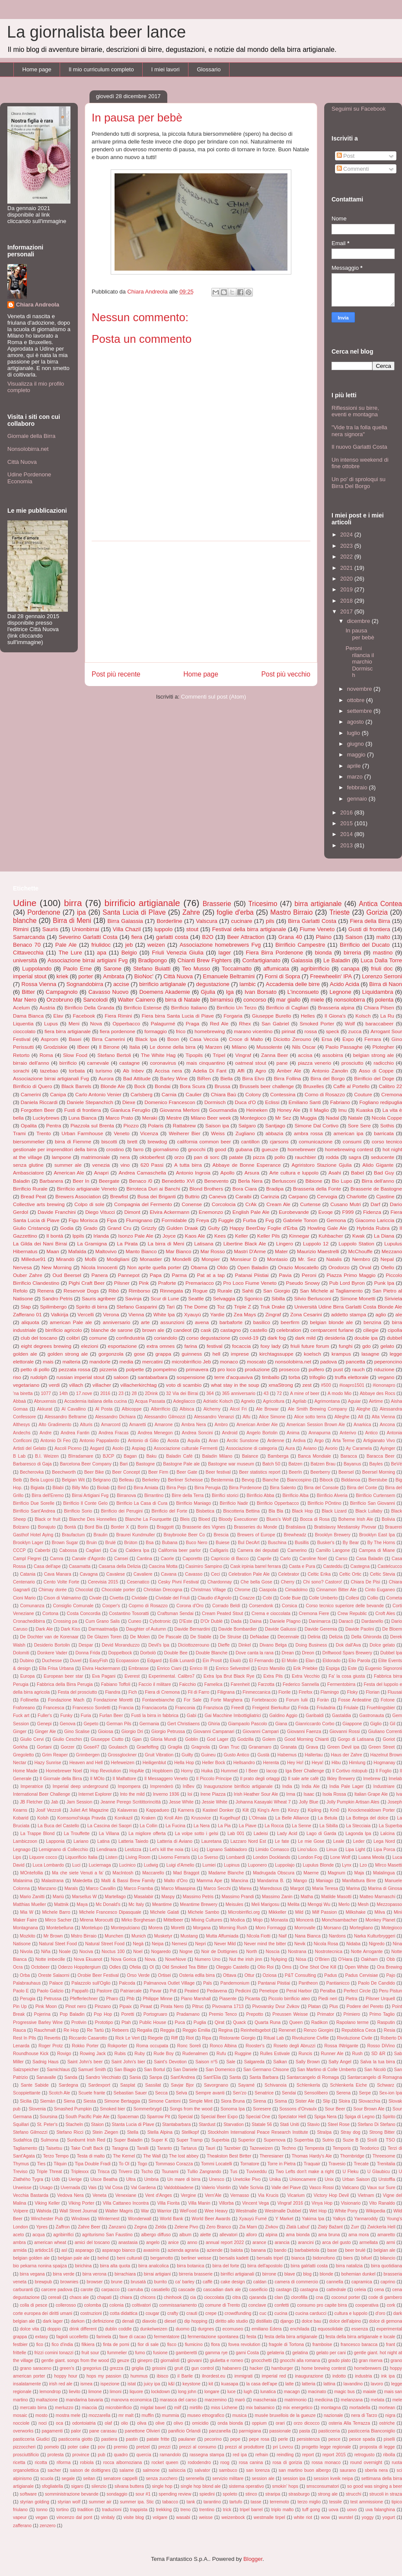 This screenshot has height=2576, width=402. What do you see at coordinates (323, 1700) in the screenshot?
I see `Foràn` at bounding box center [323, 1700].